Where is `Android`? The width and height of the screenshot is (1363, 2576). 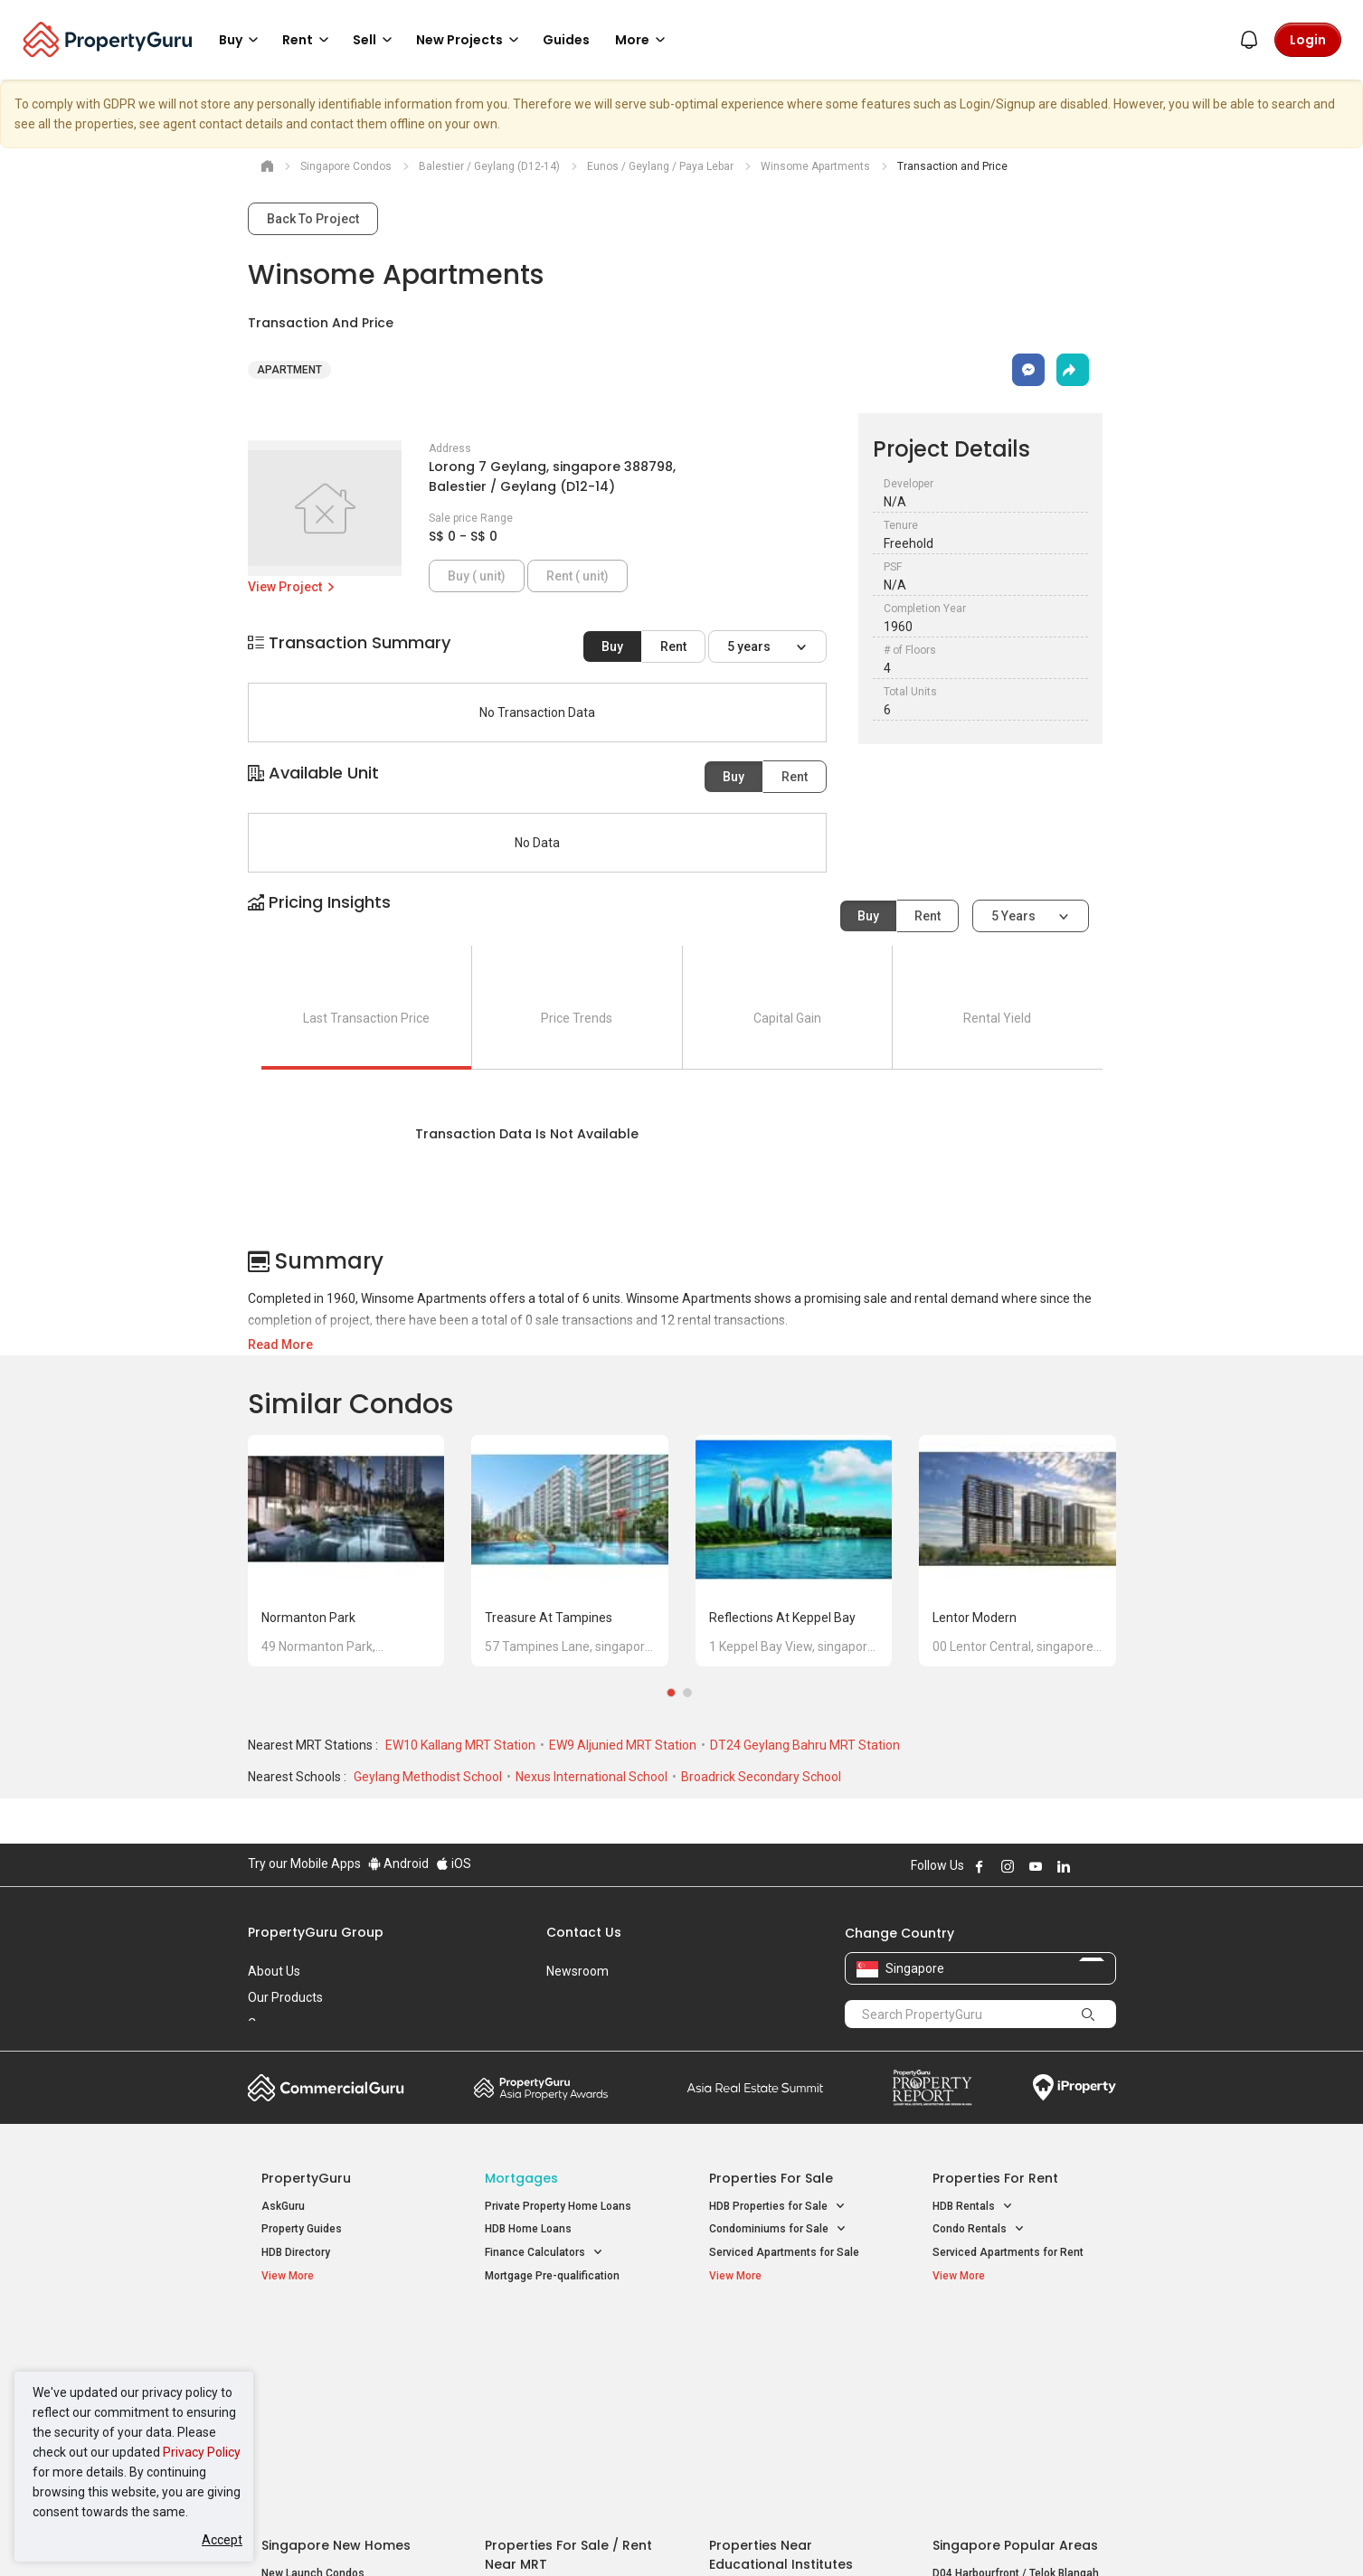
Android is located at coordinates (398, 1863).